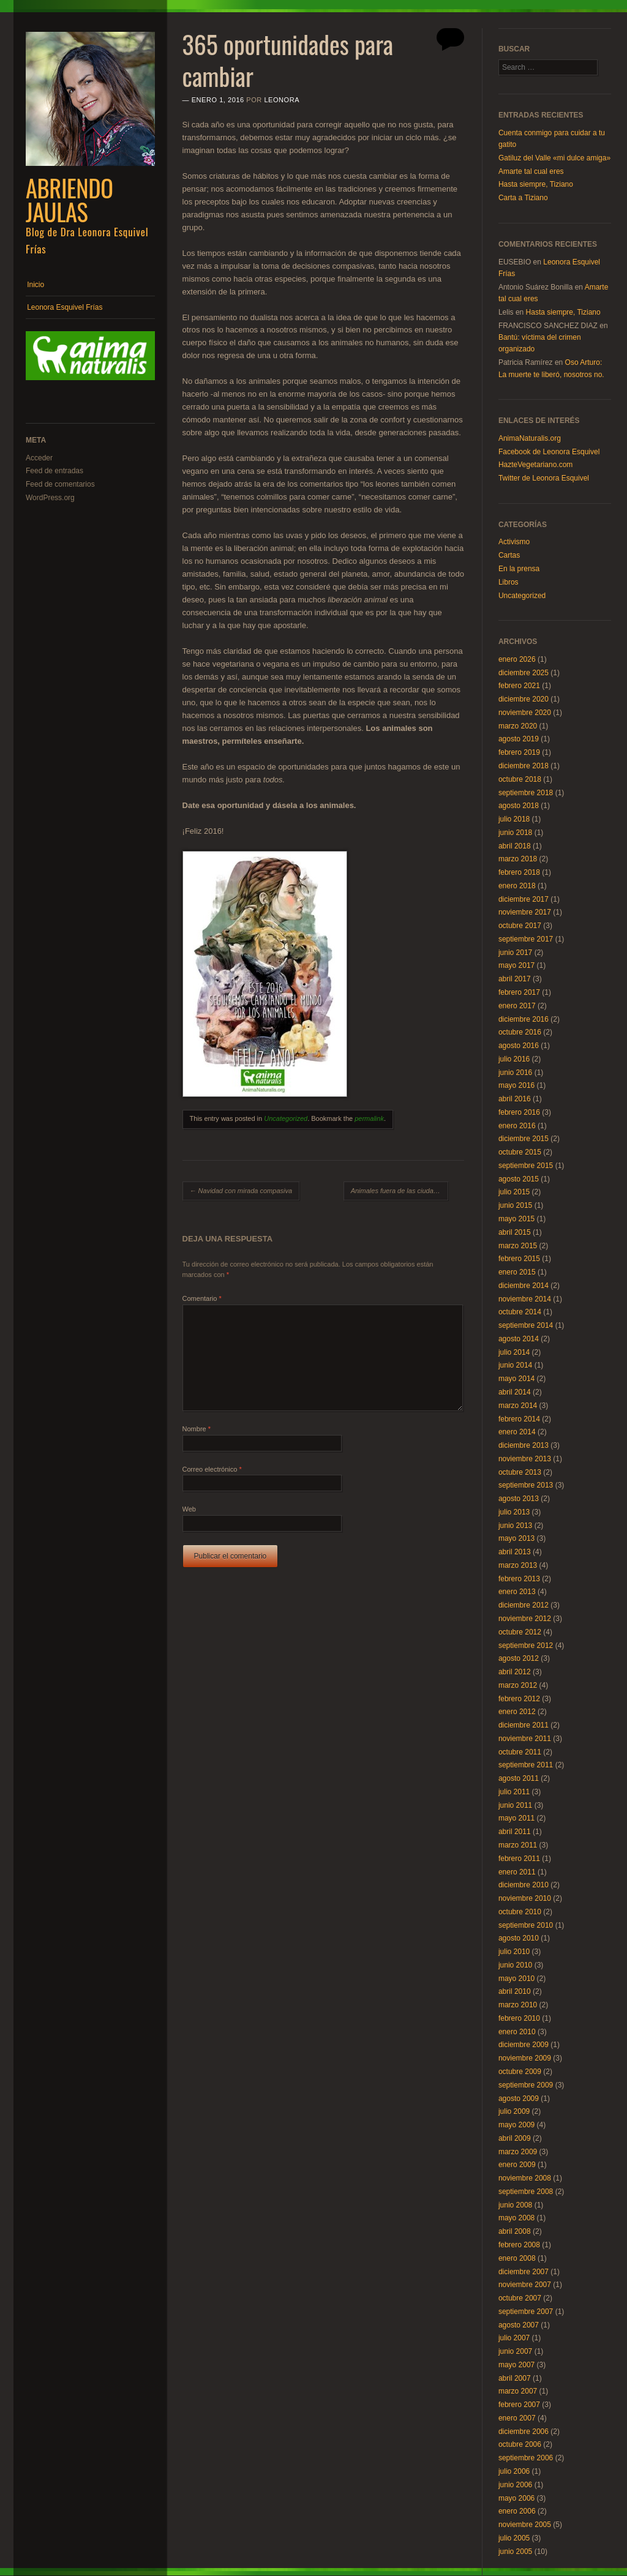 The image size is (627, 2576). Describe the element at coordinates (523, 2044) in the screenshot. I see `diciembre 2009` at that location.